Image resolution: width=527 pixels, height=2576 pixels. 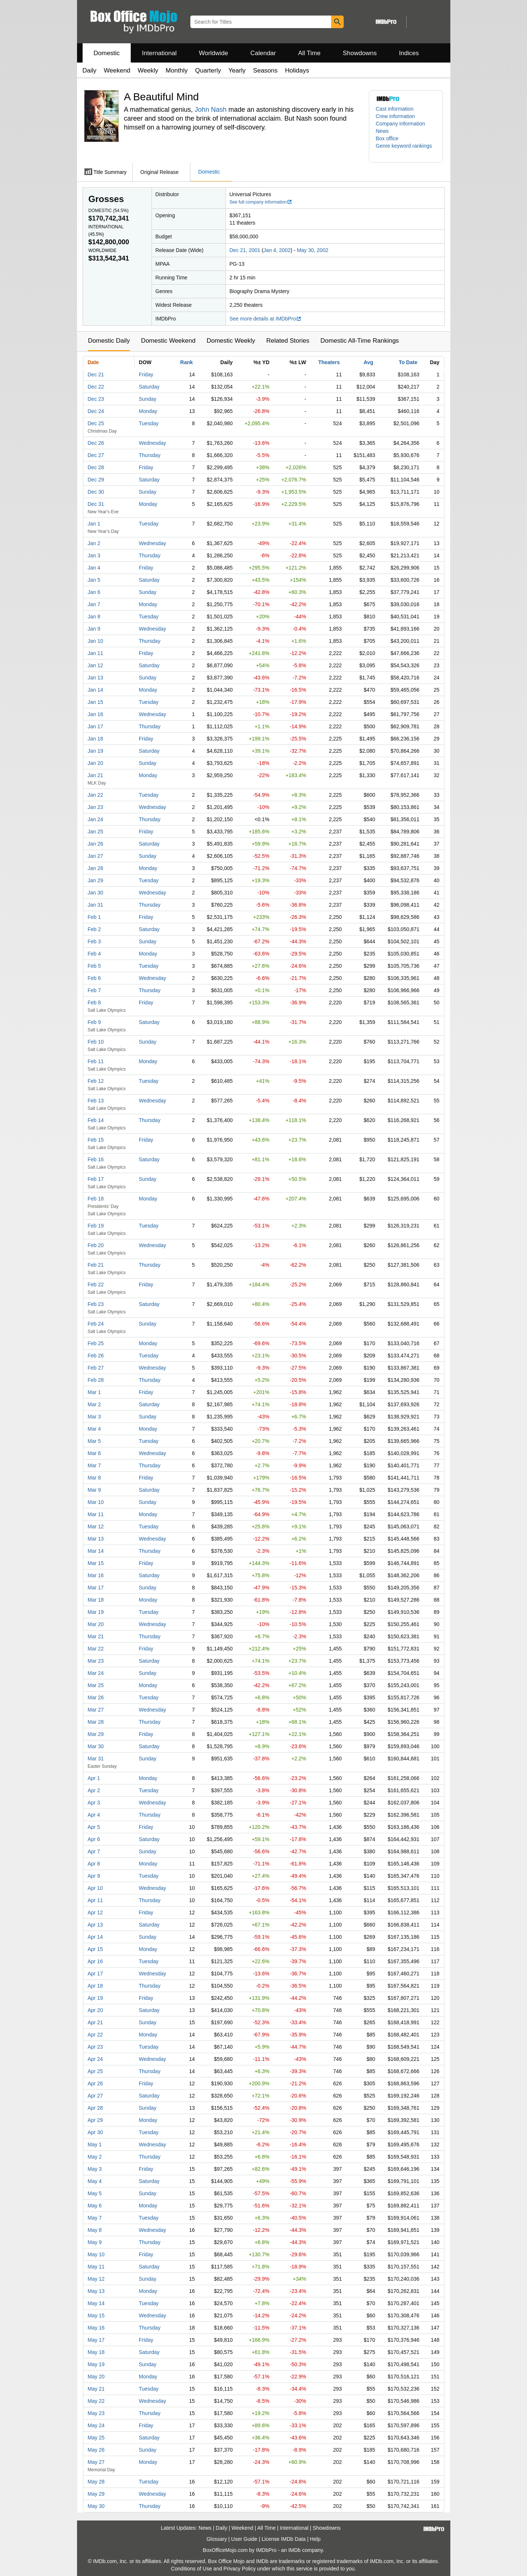 What do you see at coordinates (309, 53) in the screenshot?
I see `All Time` at bounding box center [309, 53].